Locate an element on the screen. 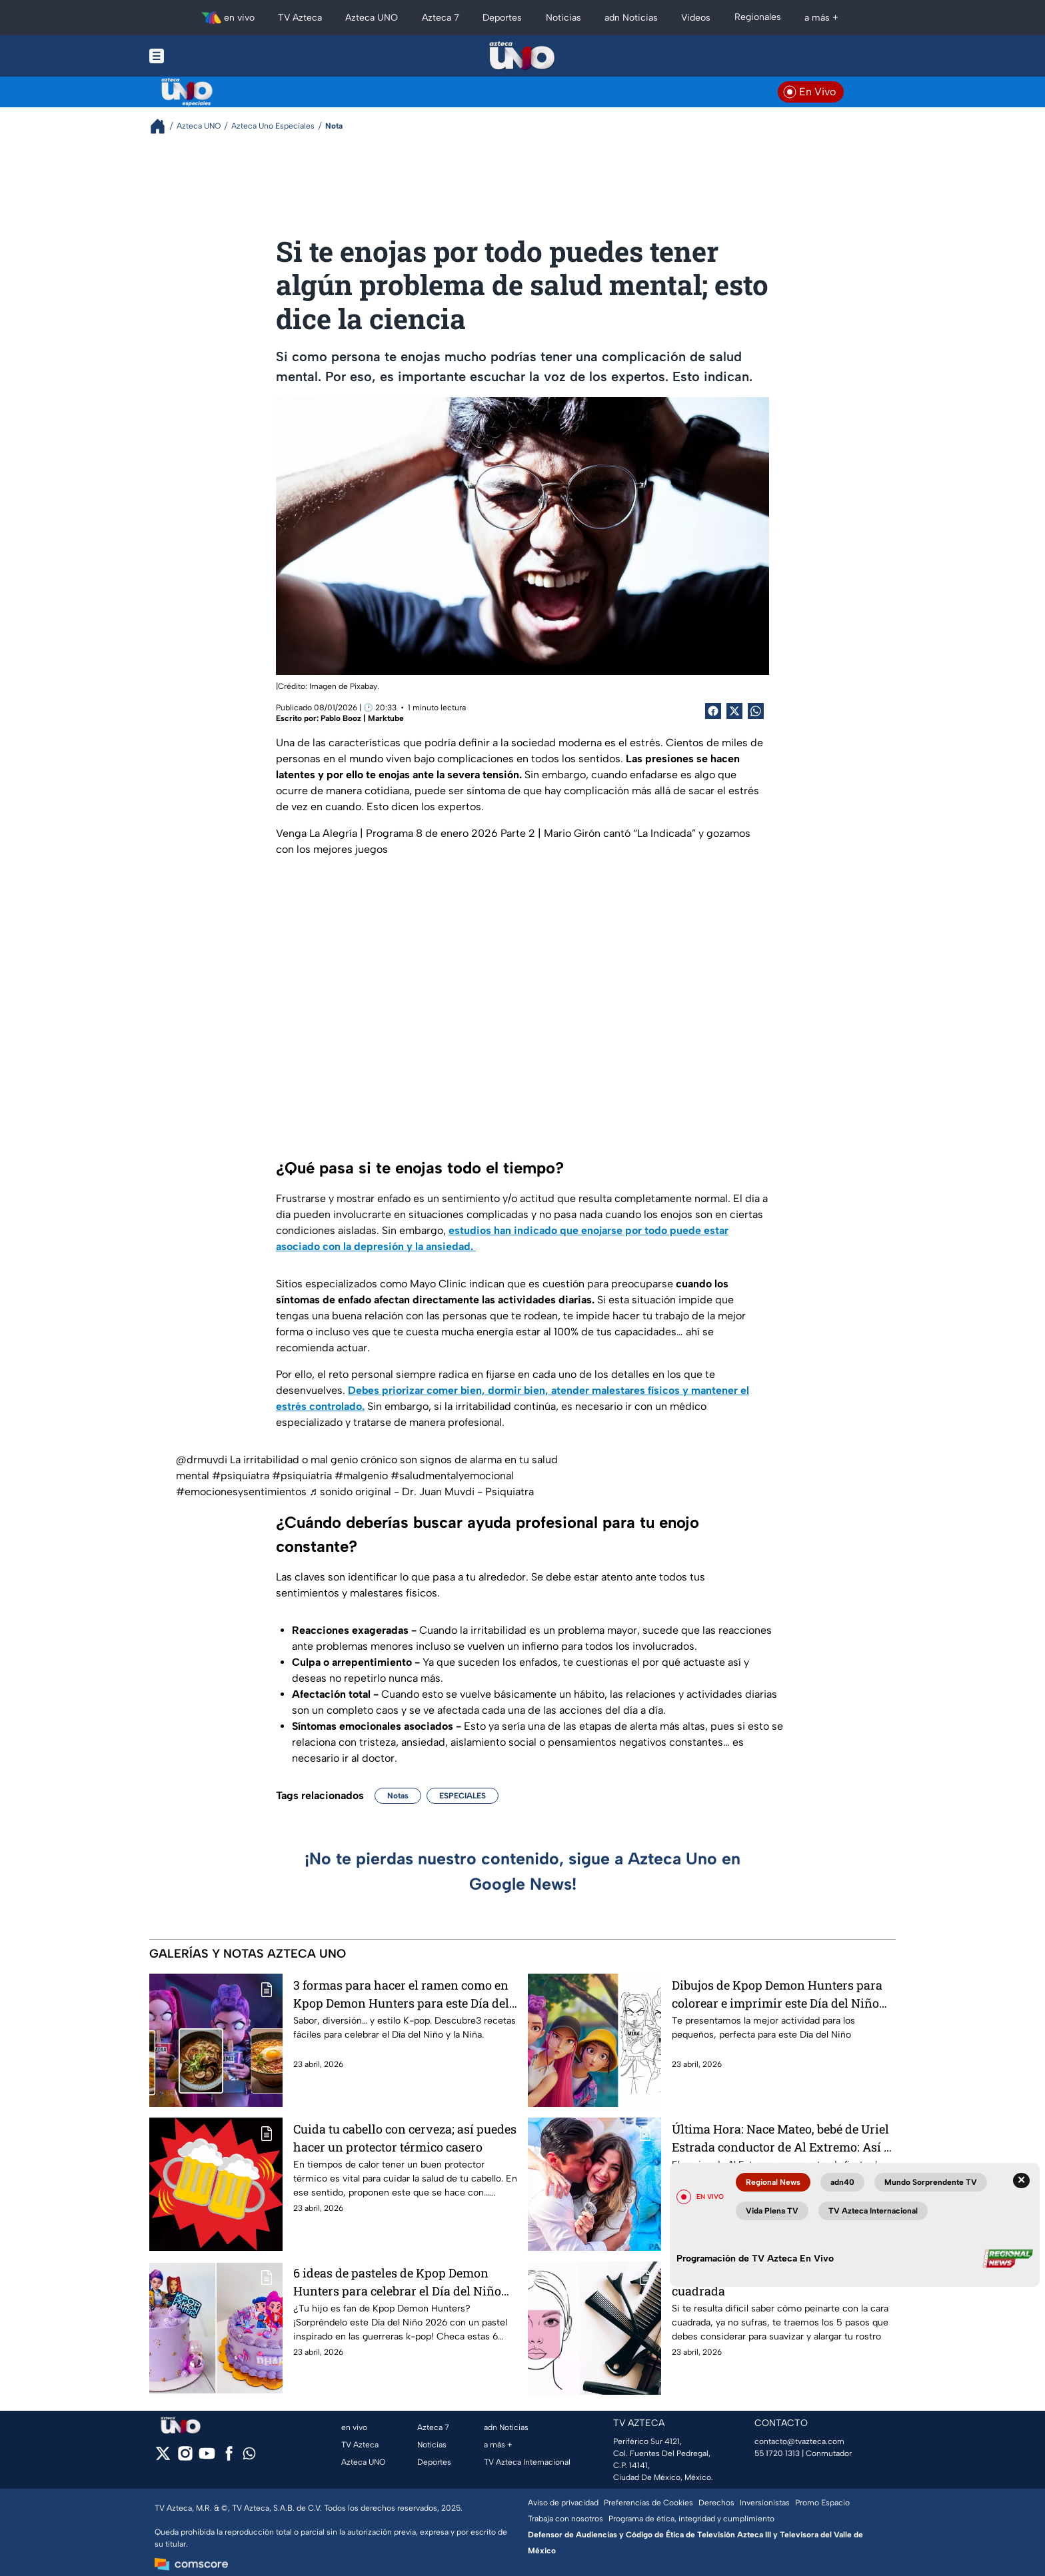  #saludmentalyemocional is located at coordinates (452, 1475).